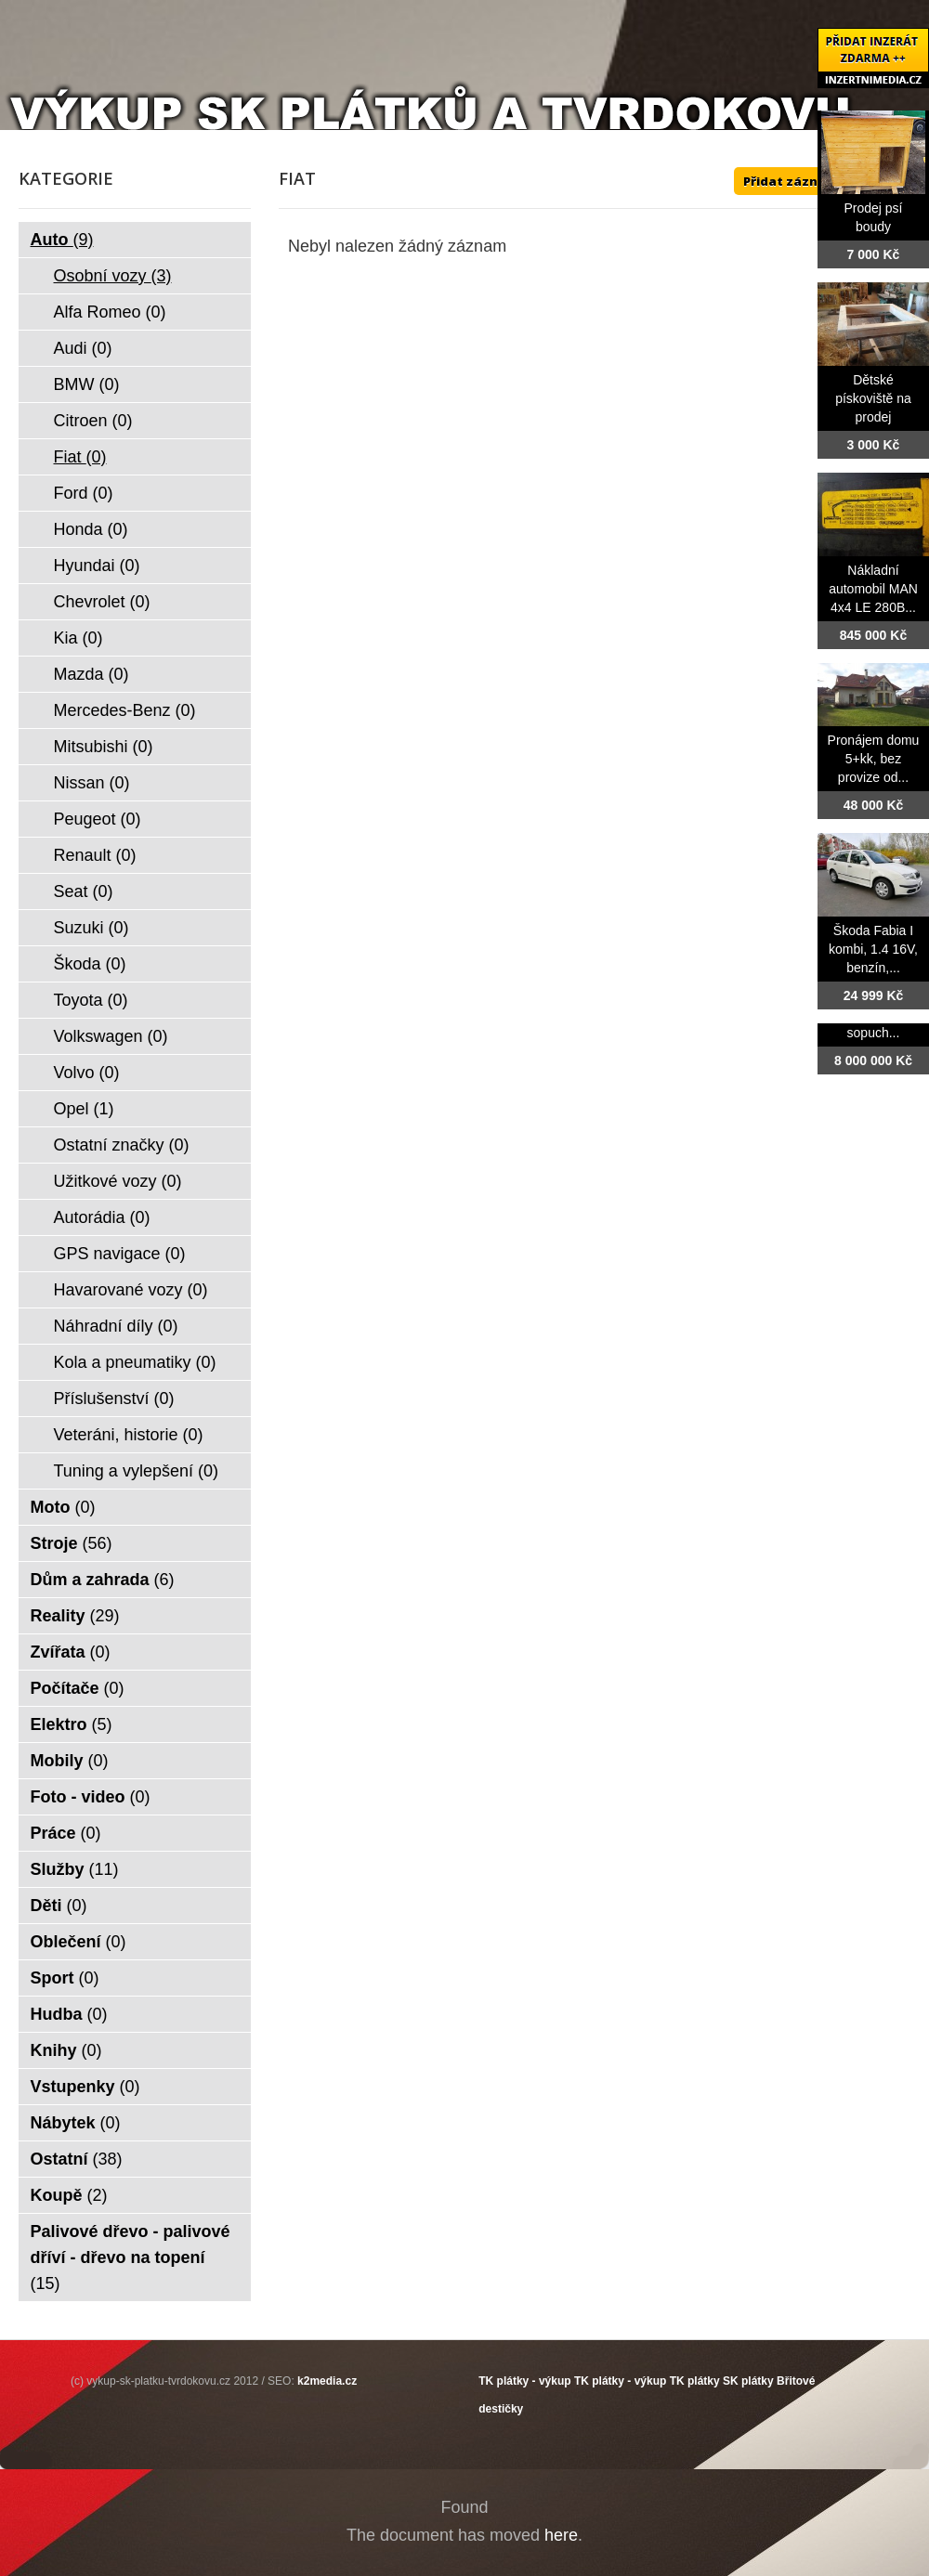 This screenshot has width=929, height=2576. I want to click on Mobily, so click(70, 1760).